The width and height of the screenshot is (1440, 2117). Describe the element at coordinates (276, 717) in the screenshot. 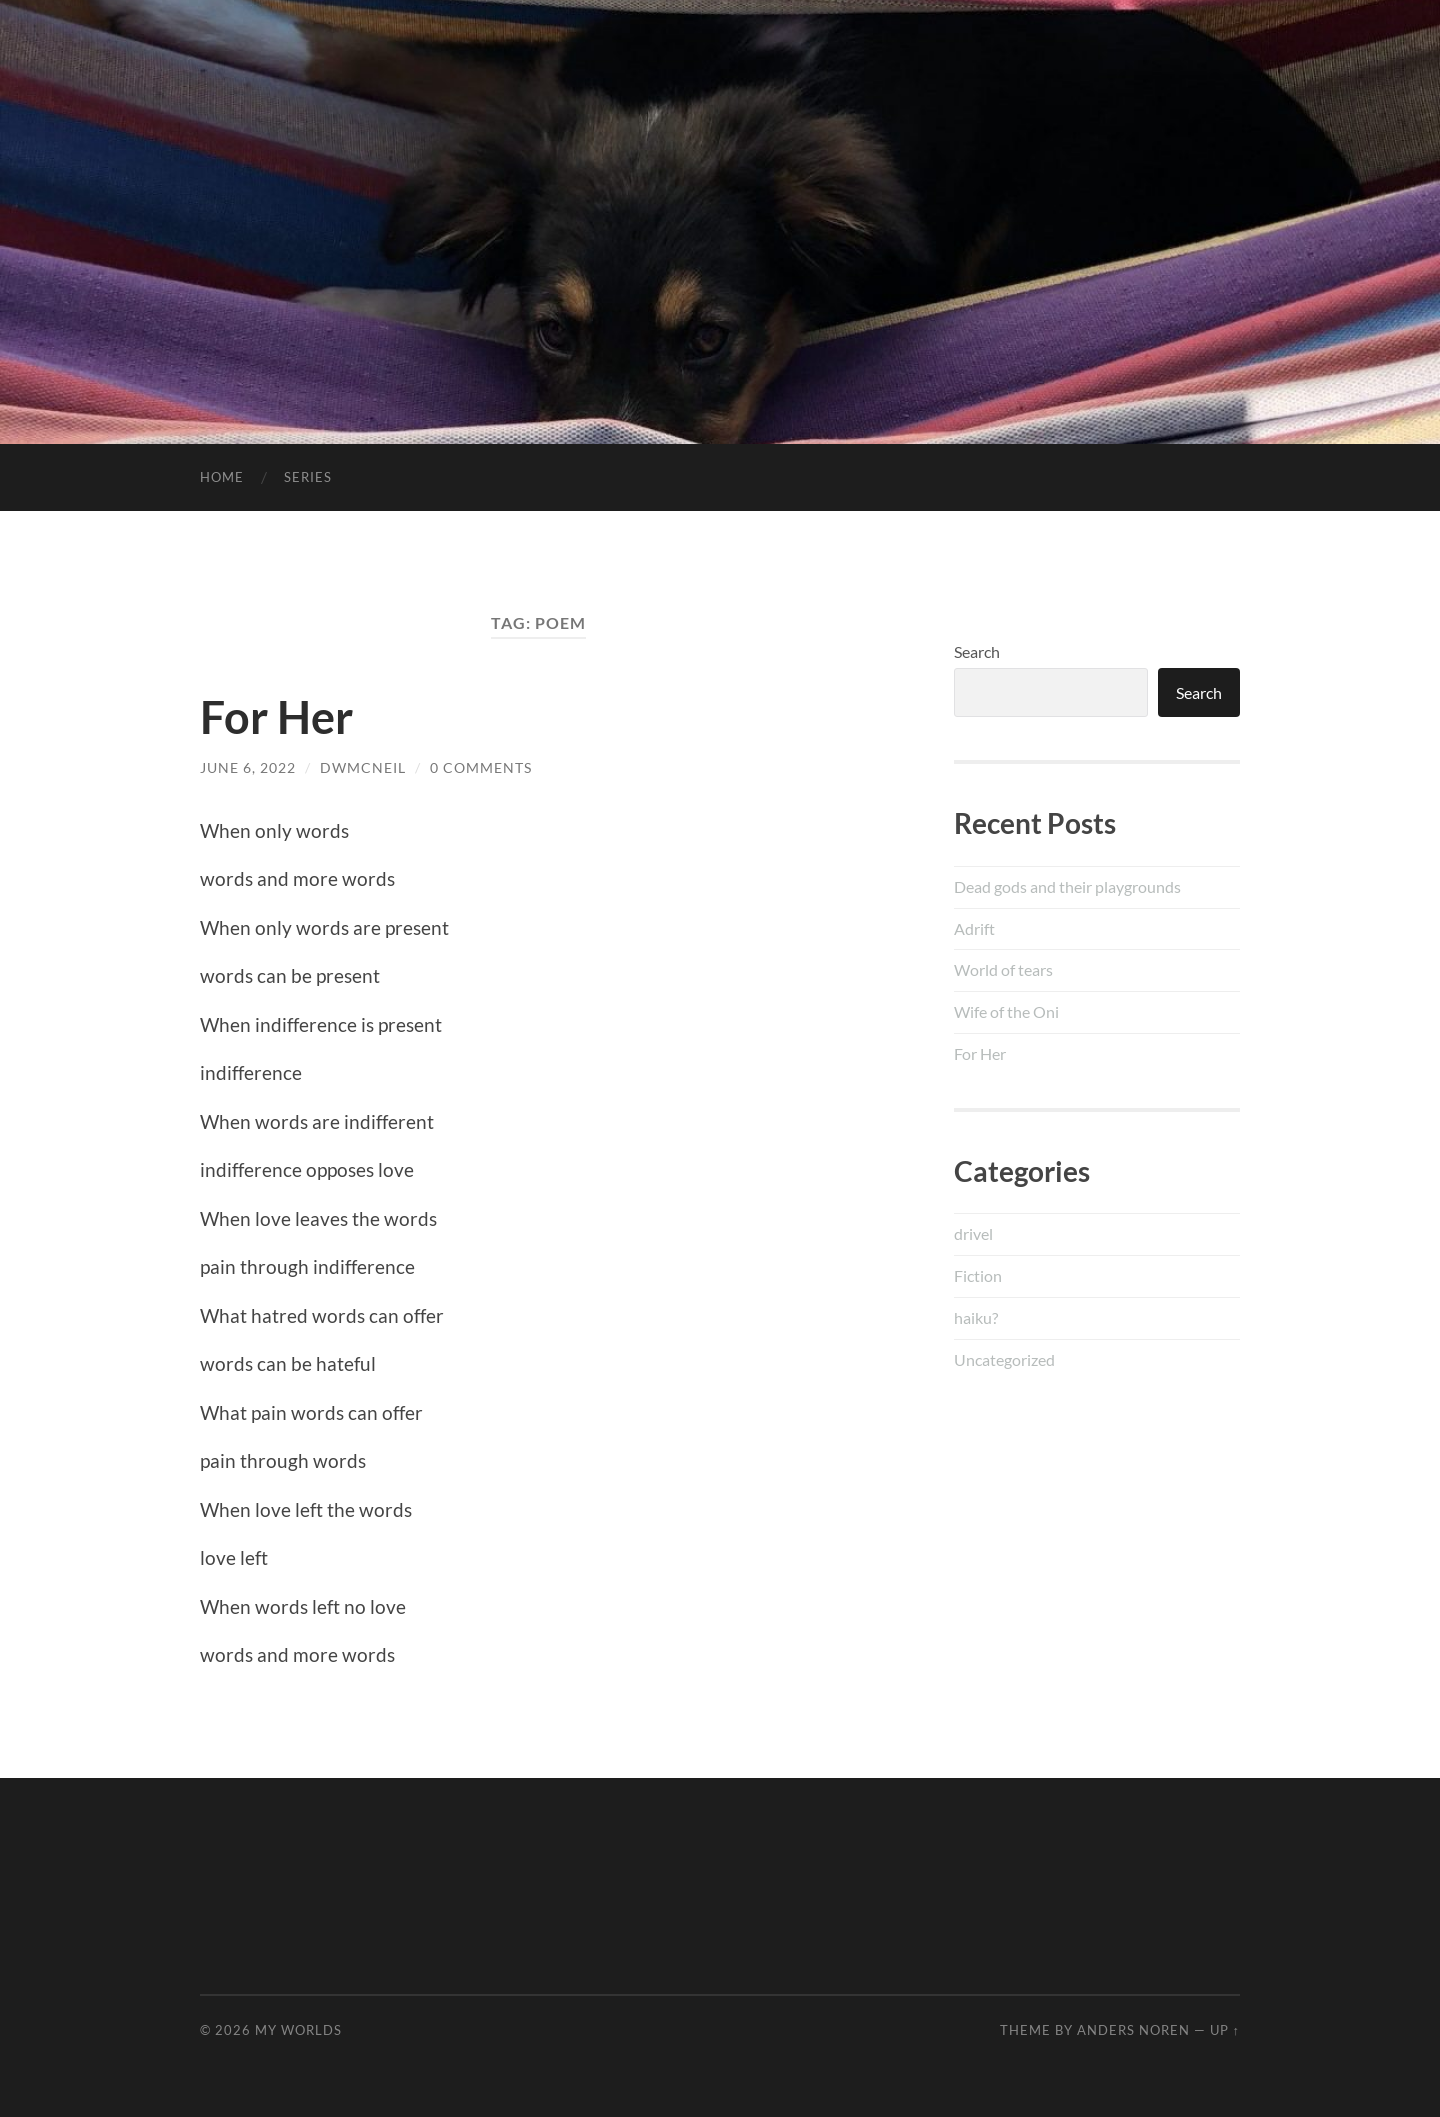

I see `For Her` at that location.